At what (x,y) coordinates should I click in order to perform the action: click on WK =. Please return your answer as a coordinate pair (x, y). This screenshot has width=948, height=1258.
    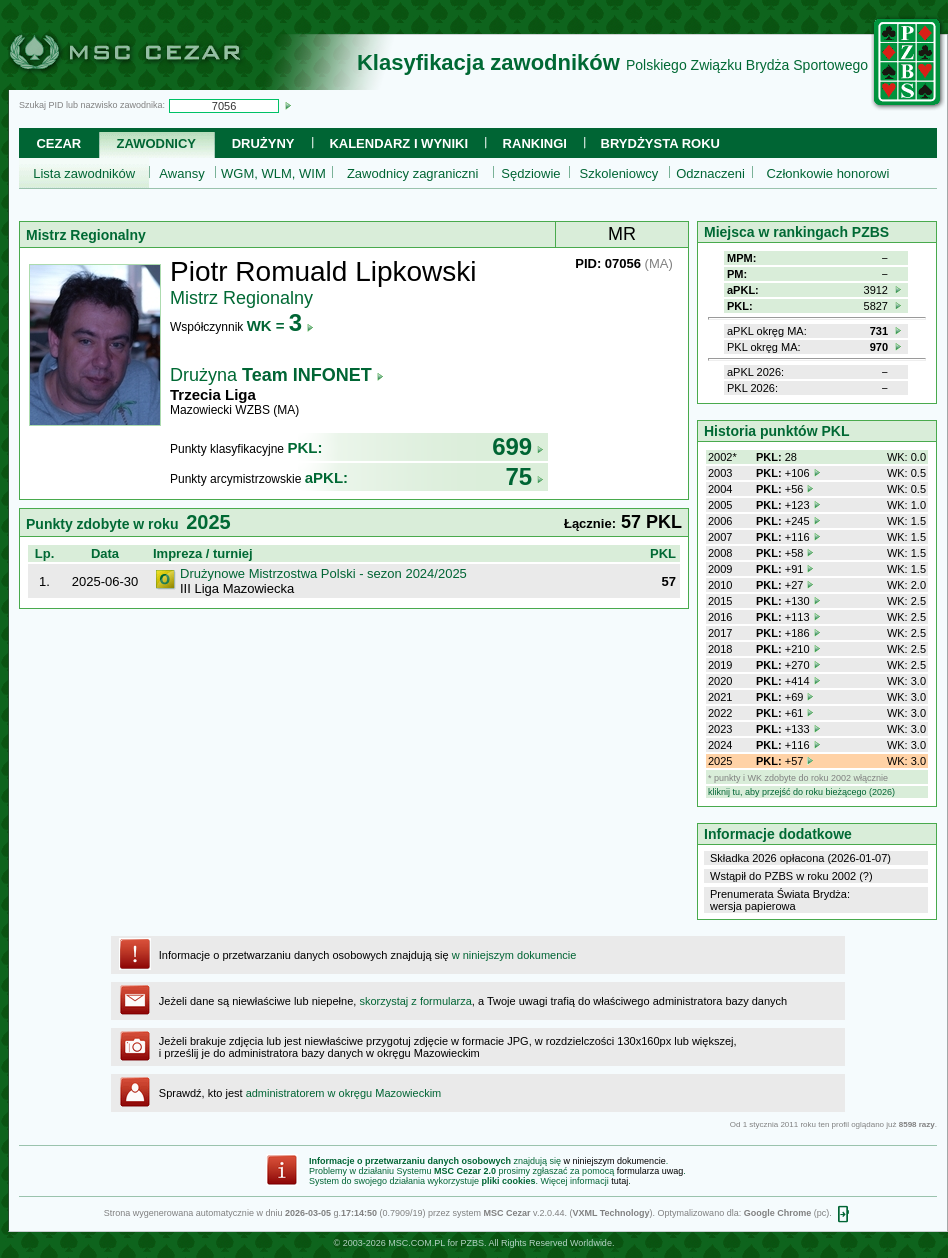
    Looking at the image, I should click on (280, 325).